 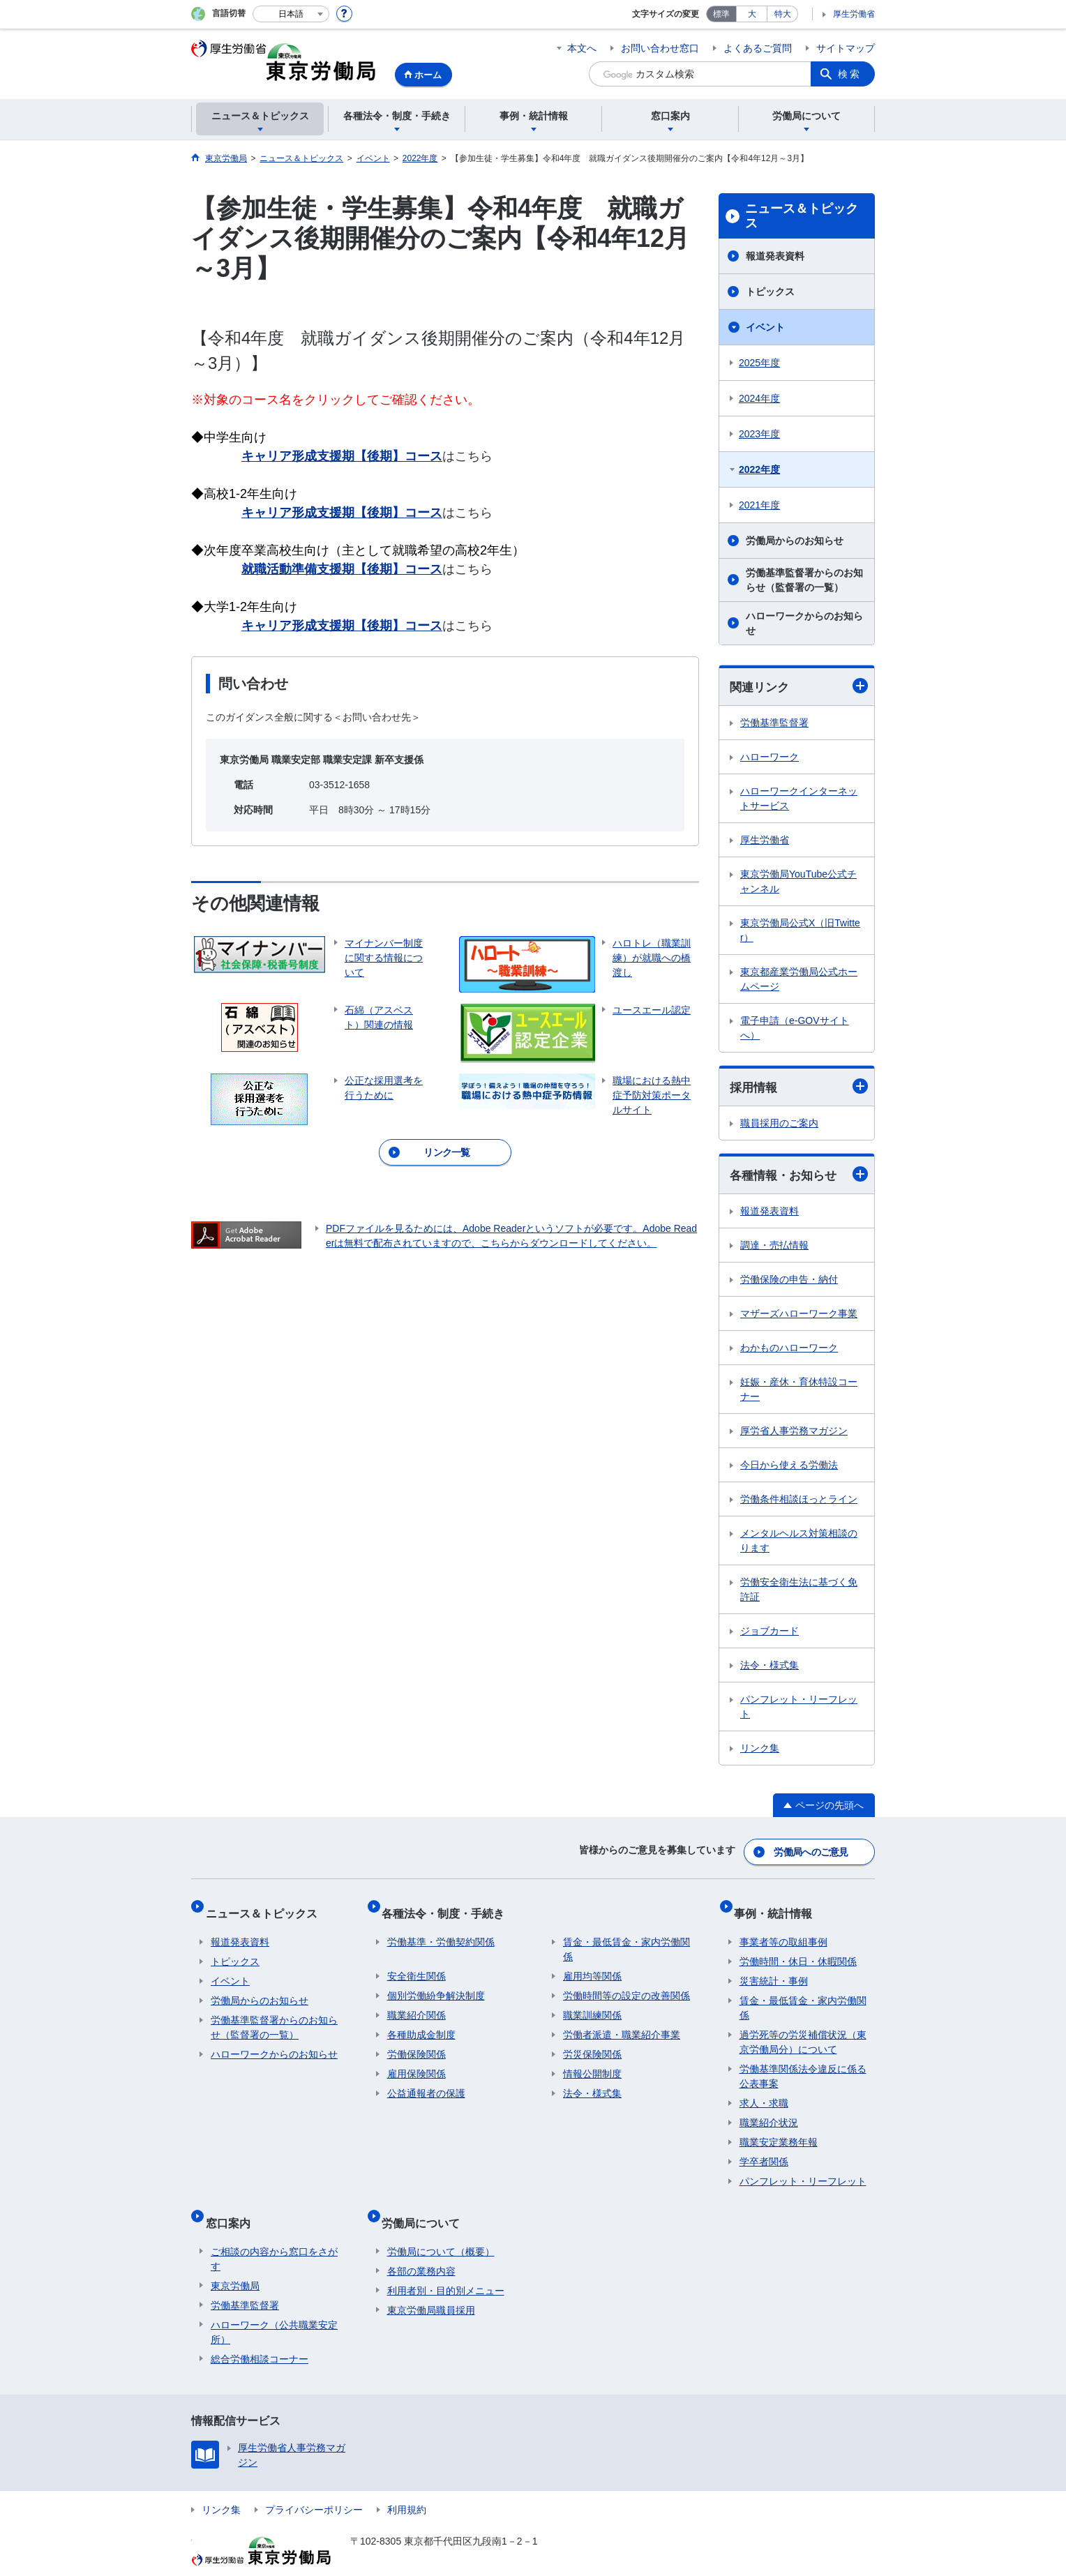 I want to click on 災害統計・事例, so click(x=774, y=1968).